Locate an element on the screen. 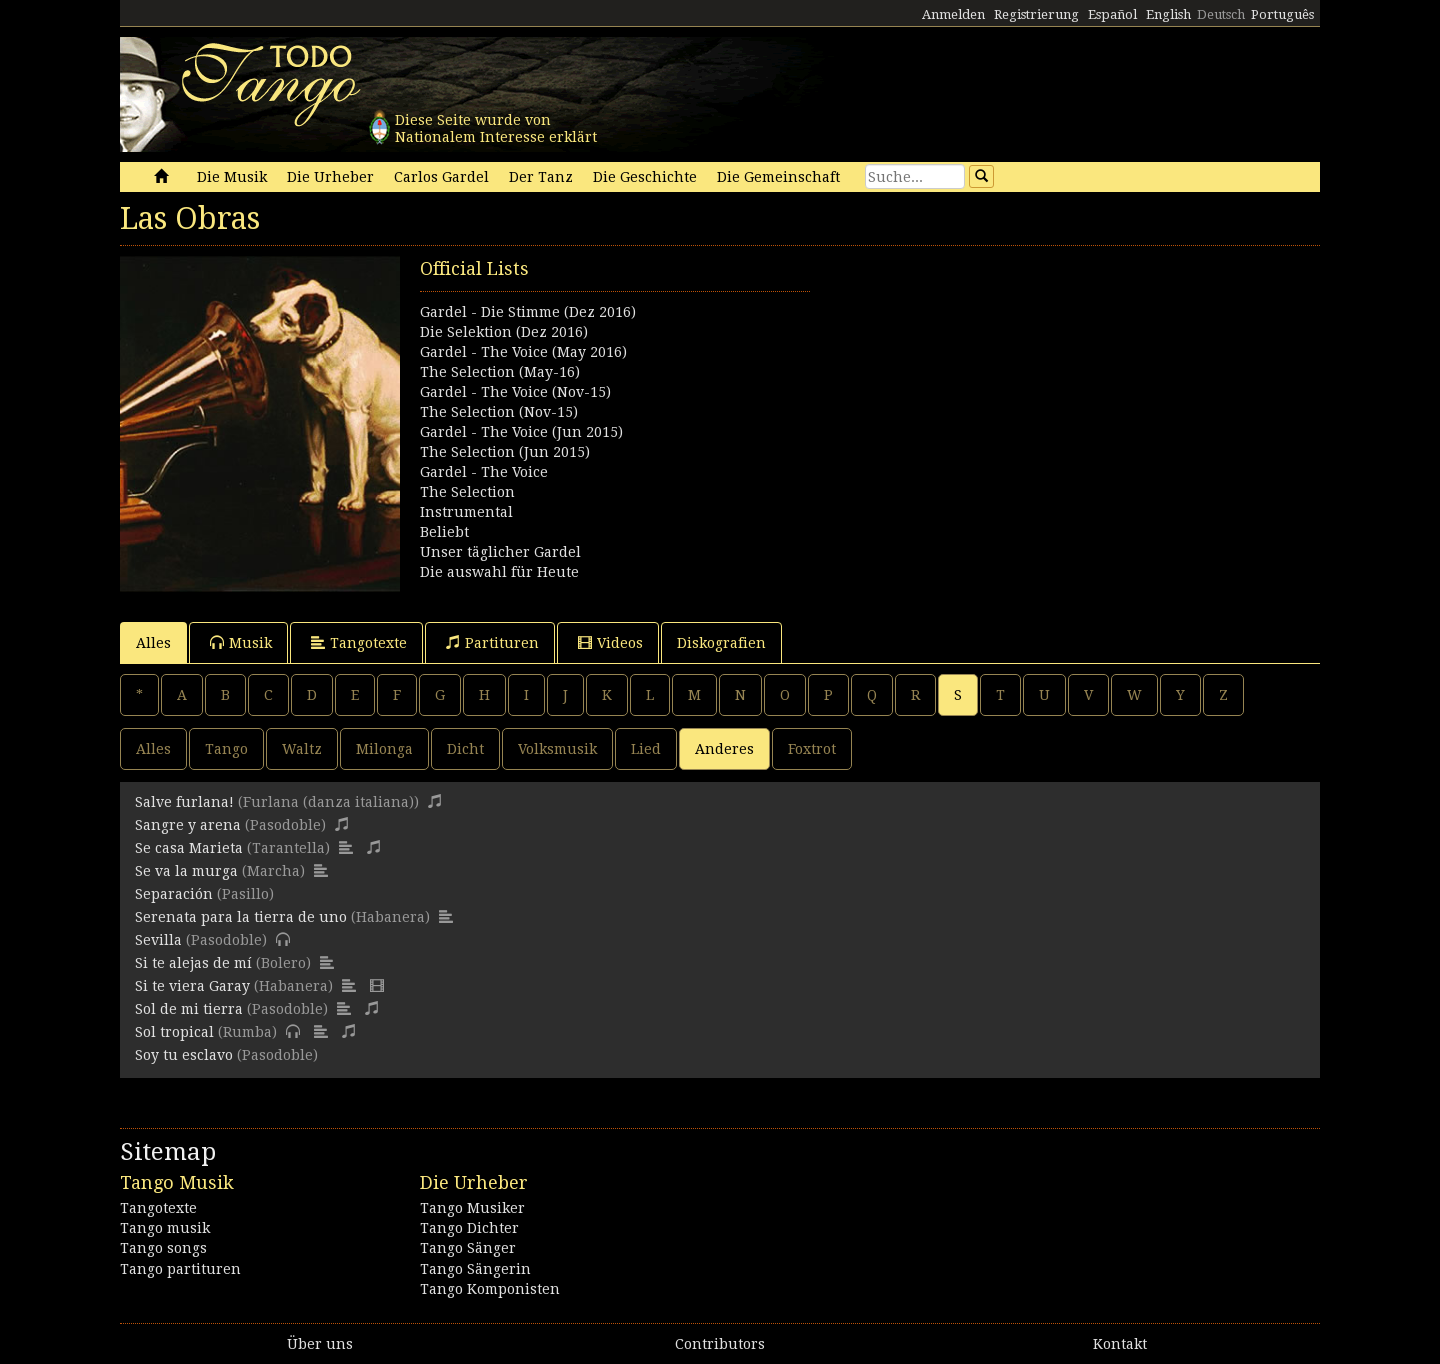 The width and height of the screenshot is (1440, 1364). Tangotexte is located at coordinates (359, 642).